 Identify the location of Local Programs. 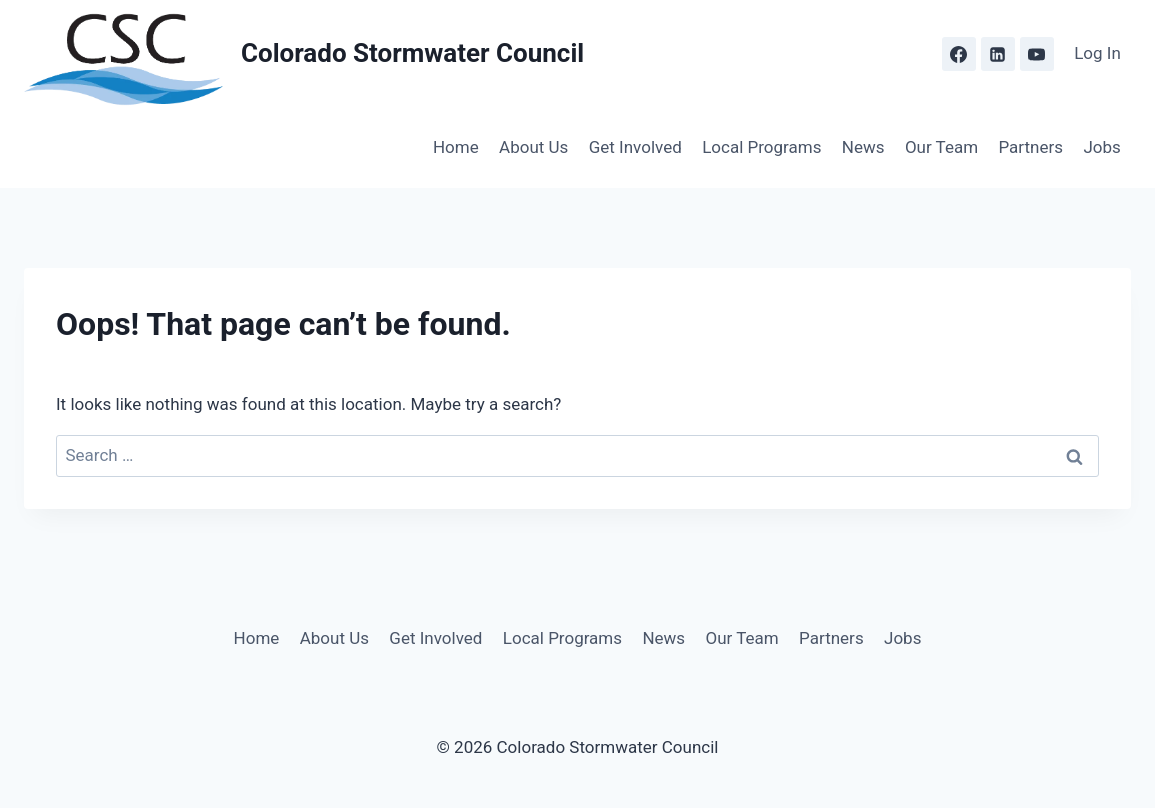
(761, 147).